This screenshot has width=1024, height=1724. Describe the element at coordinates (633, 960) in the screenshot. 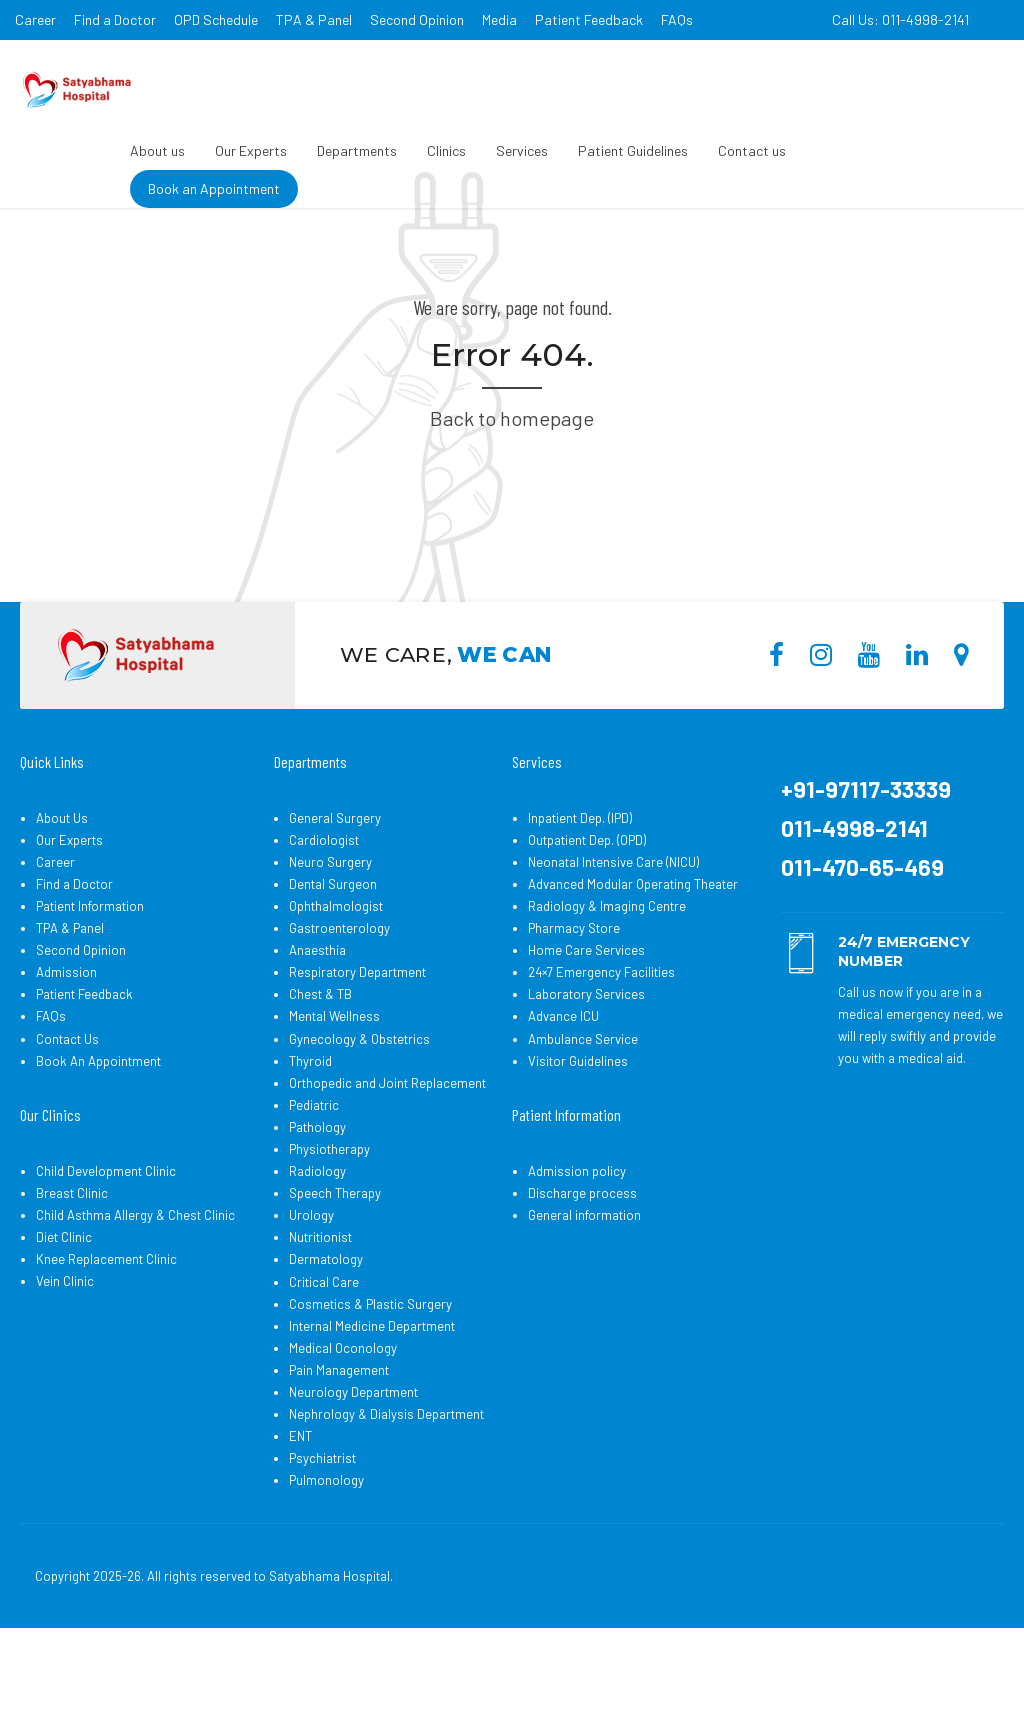

I see `Advanced Modular Operating Theater` at that location.